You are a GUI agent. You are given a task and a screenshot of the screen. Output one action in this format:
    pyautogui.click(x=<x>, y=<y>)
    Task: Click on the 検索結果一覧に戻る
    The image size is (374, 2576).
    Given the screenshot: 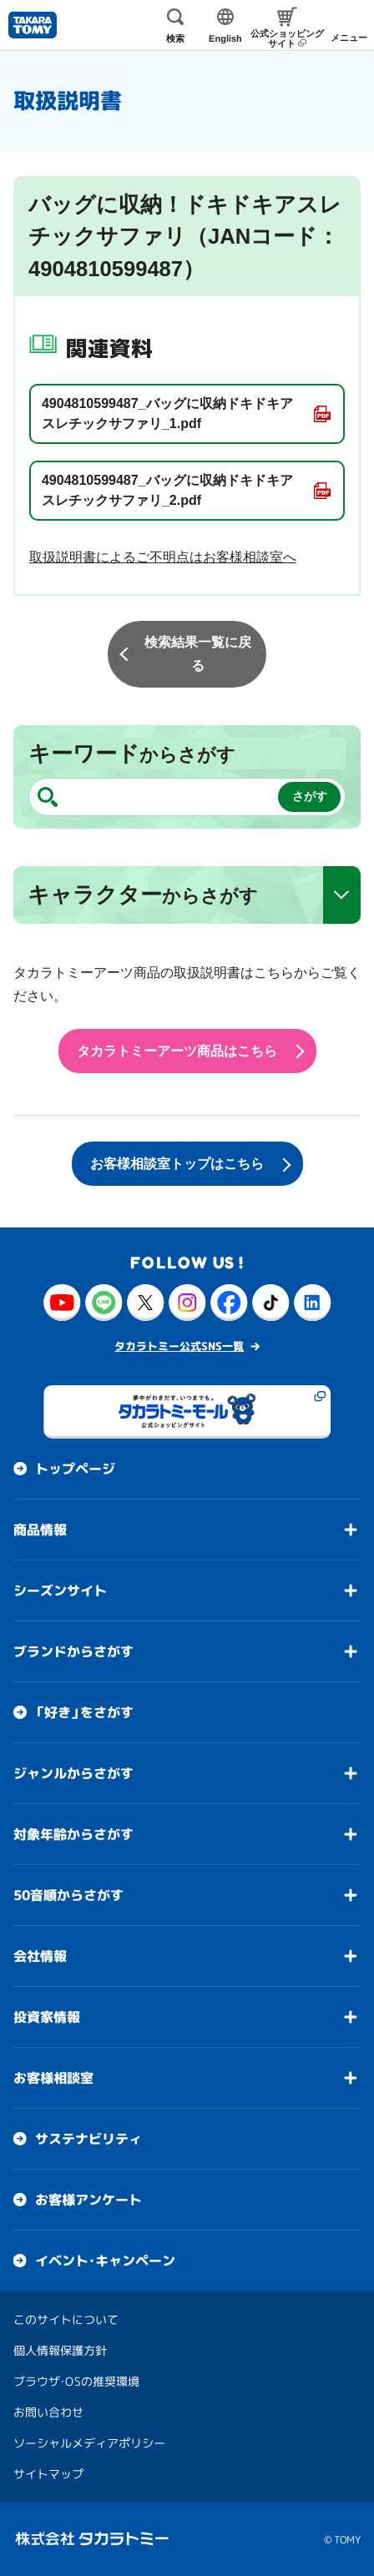 What is the action you would take?
    pyautogui.click(x=197, y=654)
    